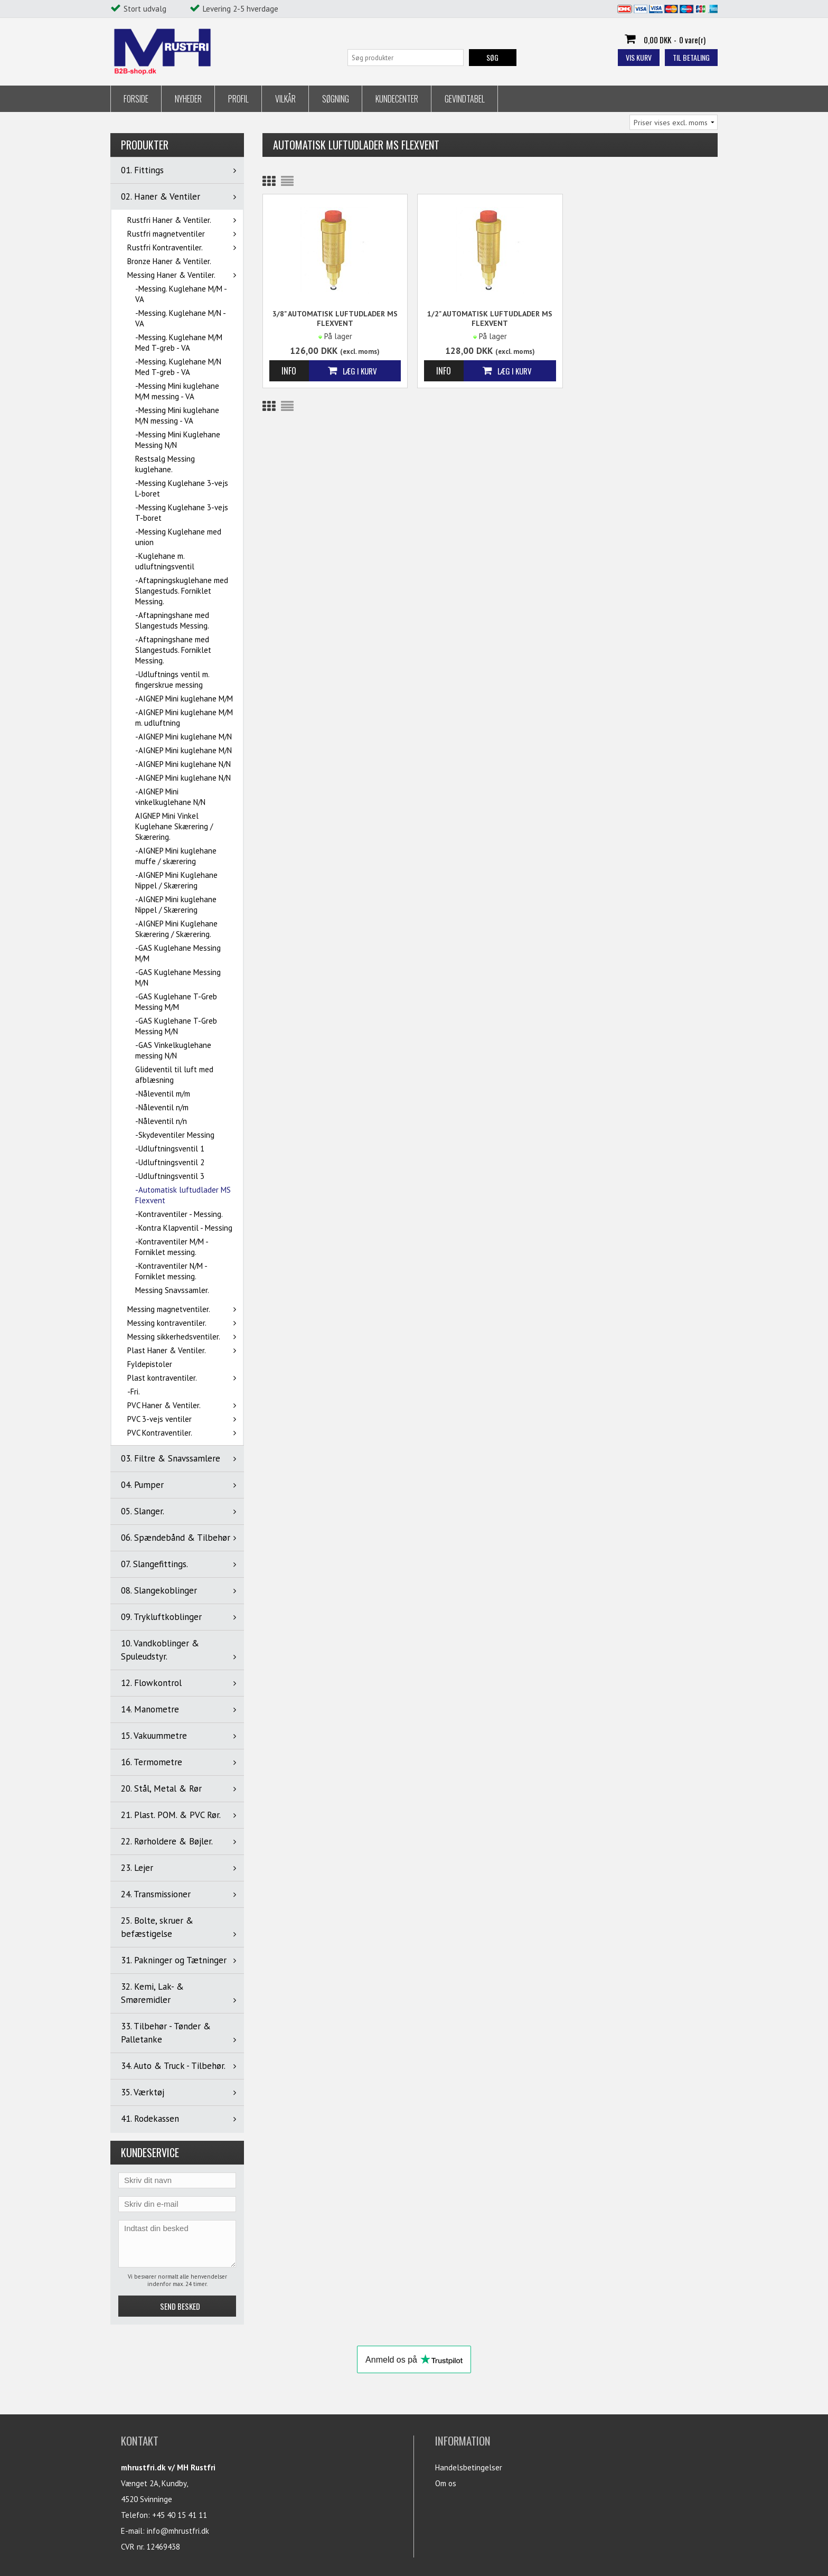  I want to click on -Udluftningsventil 3, so click(169, 1176).